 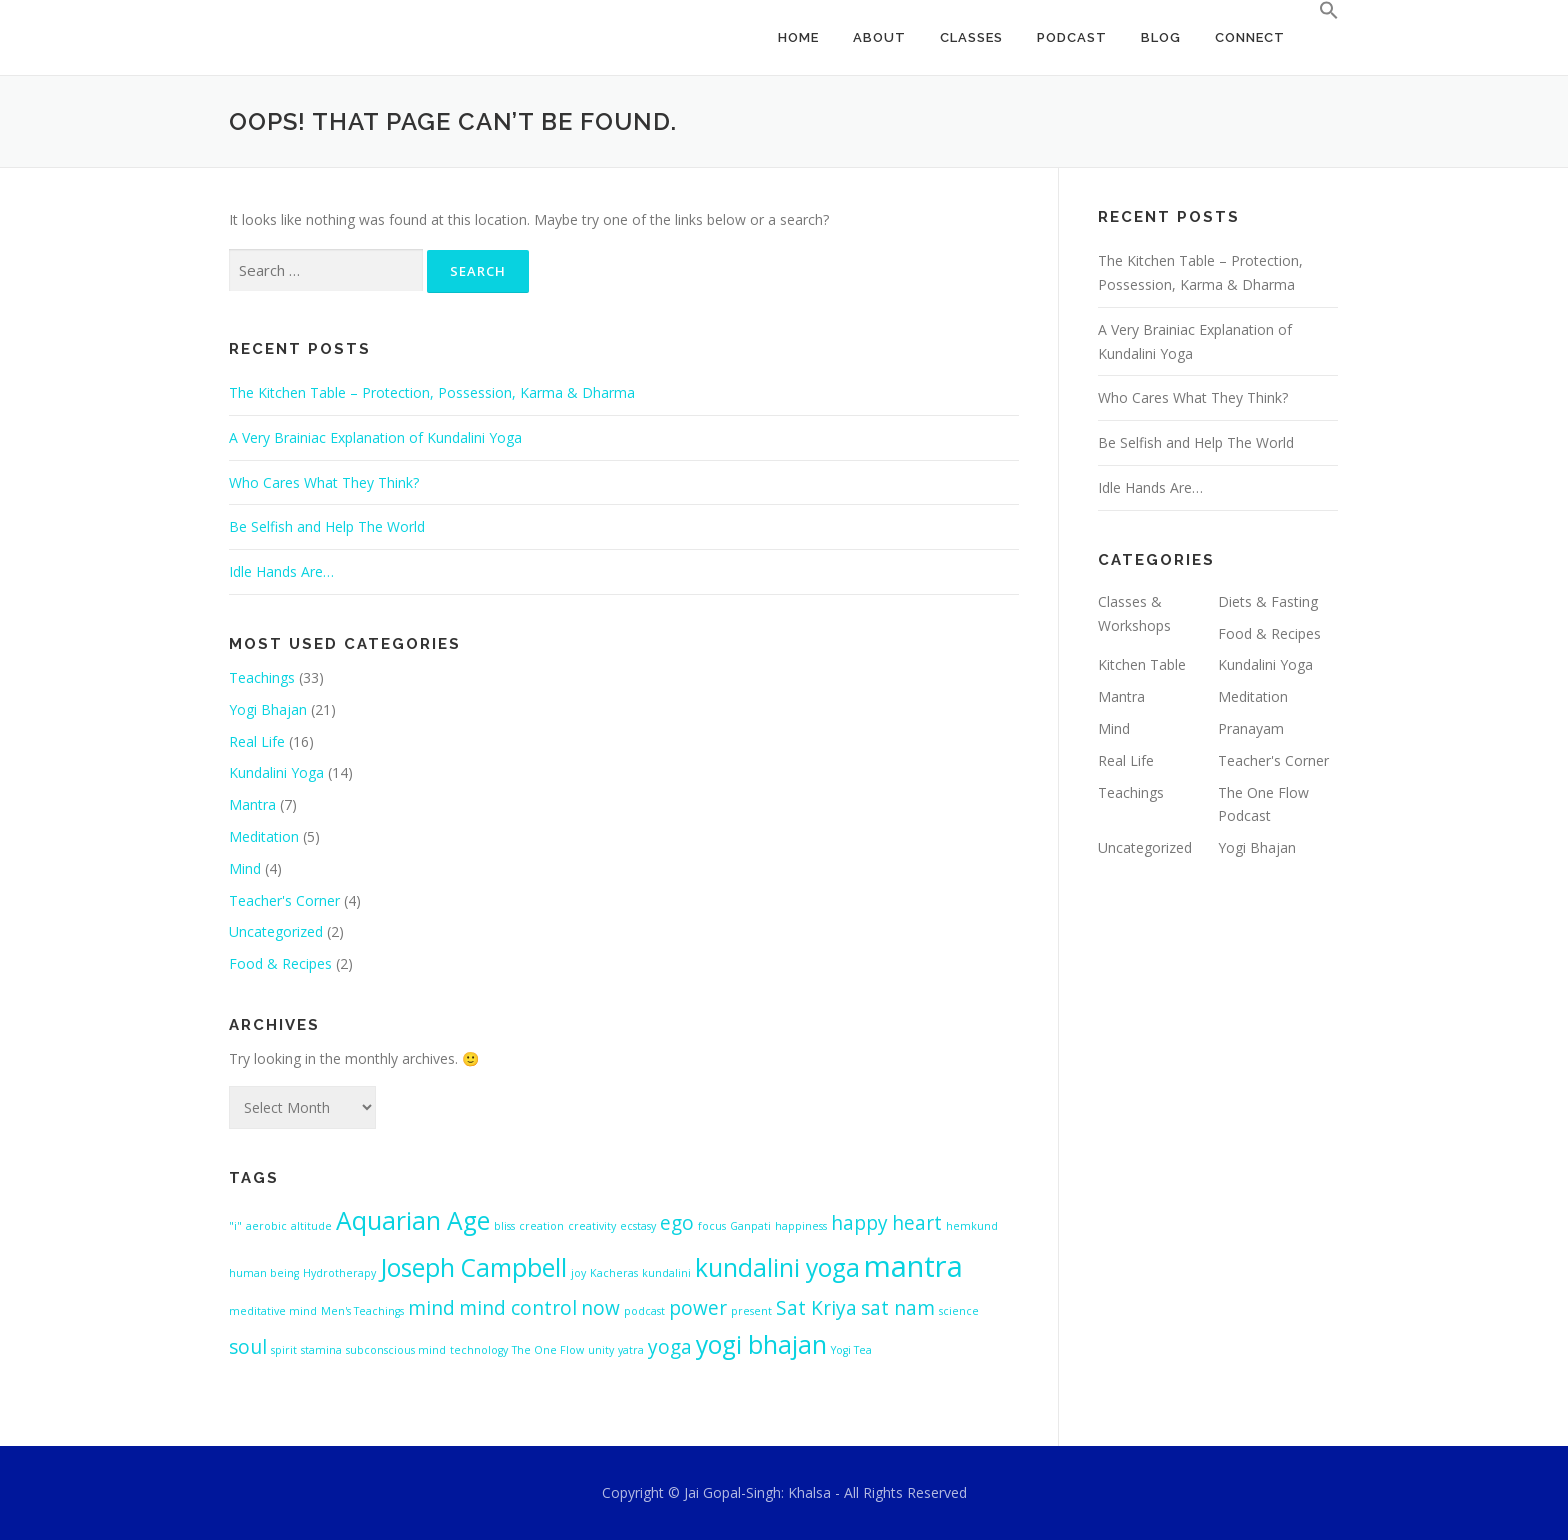 What do you see at coordinates (851, 1350) in the screenshot?
I see `Yogi Tea [Yogi Tea (1 item)]` at bounding box center [851, 1350].